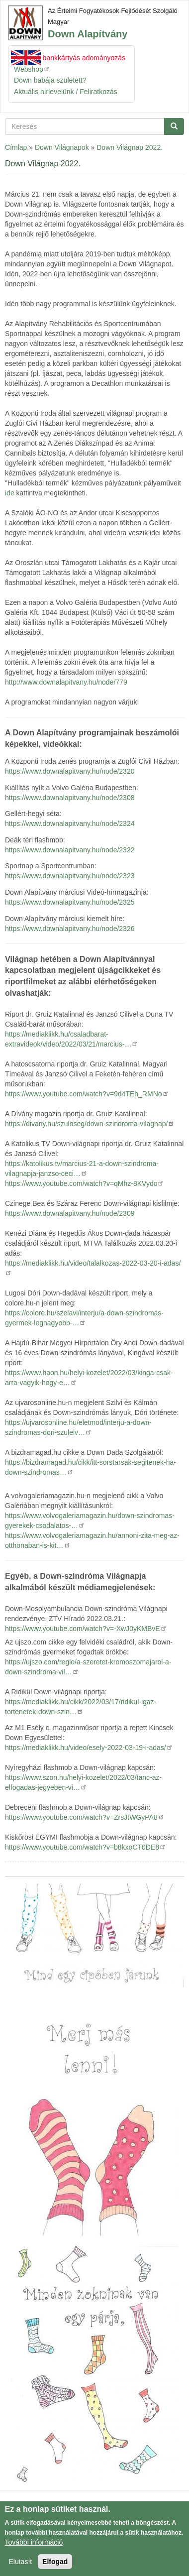 This screenshot has height=2576, width=189. I want to click on Címlap, so click(16, 147).